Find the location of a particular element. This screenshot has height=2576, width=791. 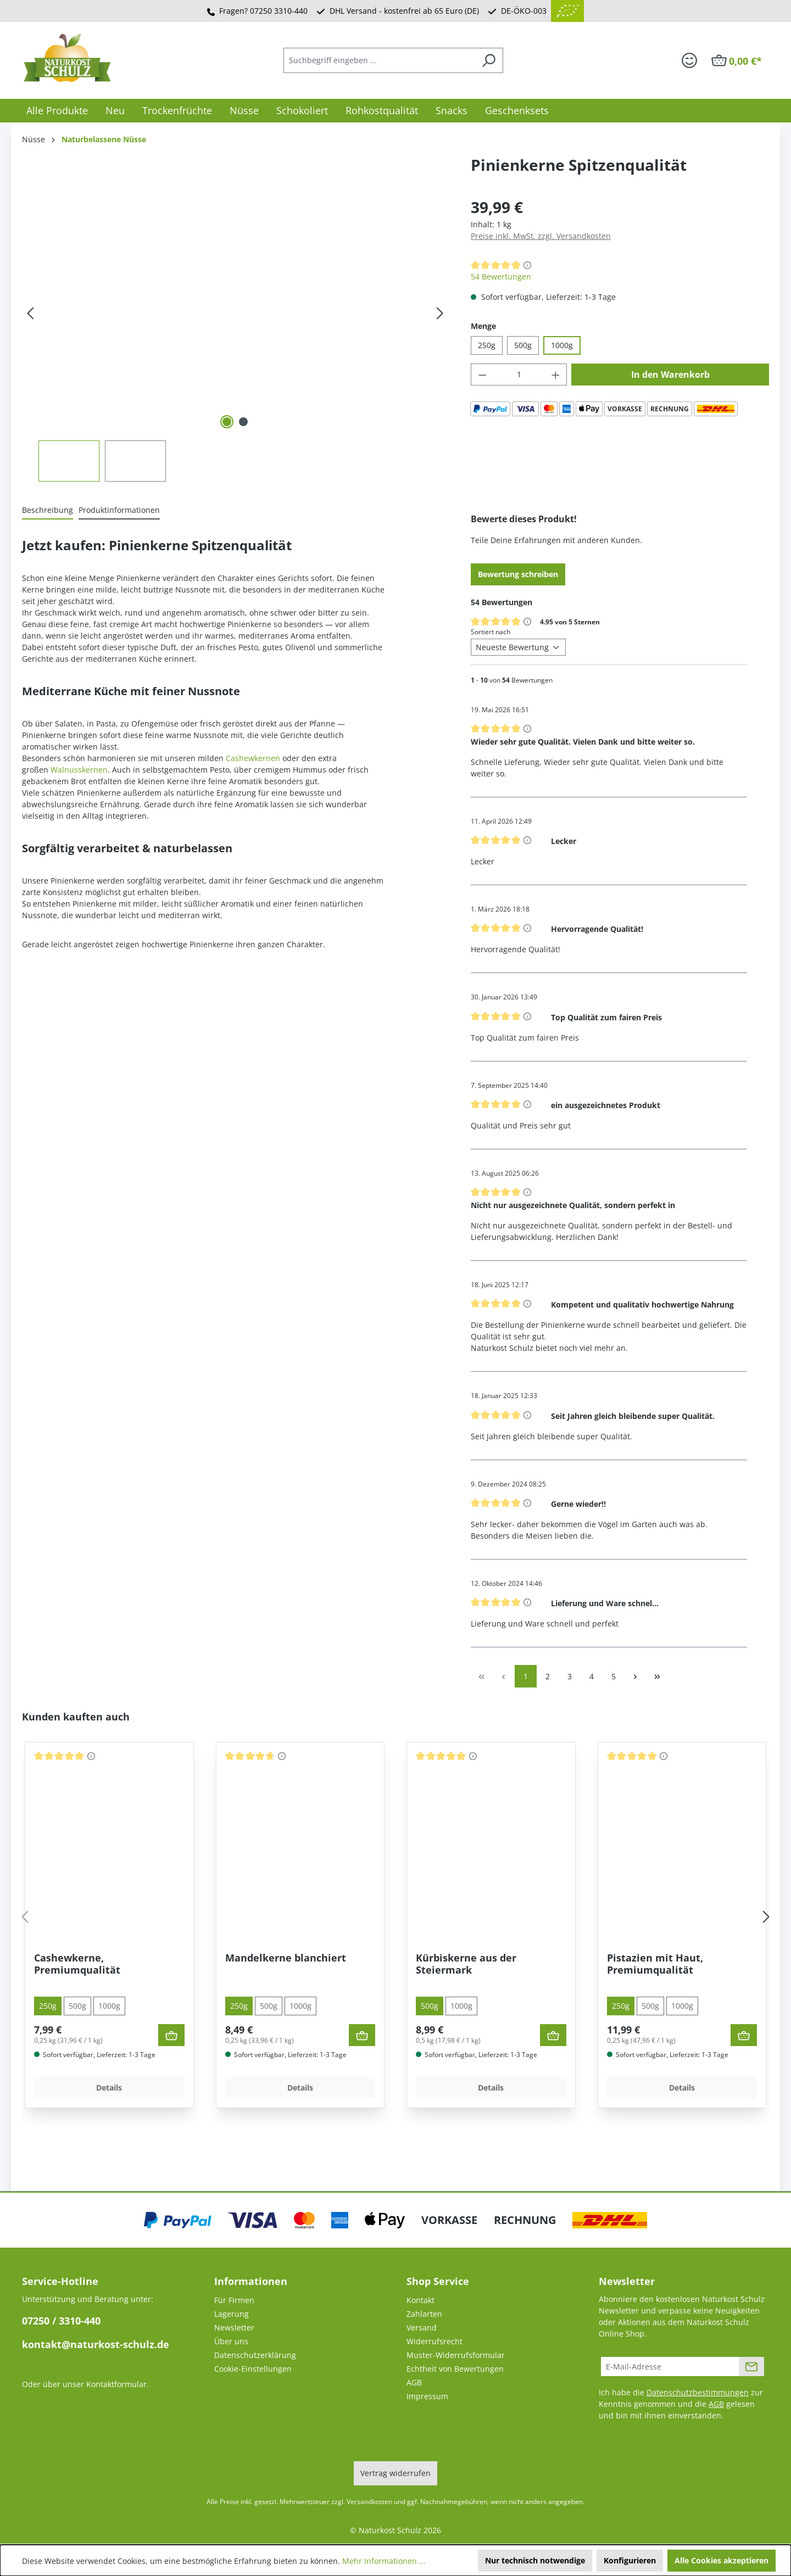

Newsletter is located at coordinates (234, 2327).